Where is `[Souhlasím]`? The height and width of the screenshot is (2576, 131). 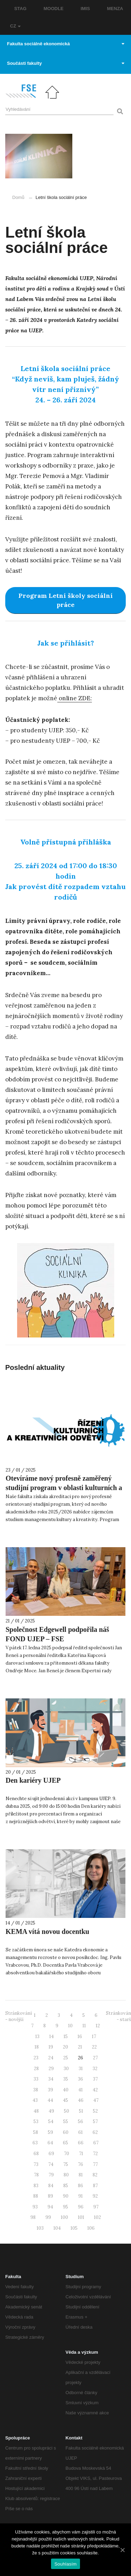 [Souhlasím] is located at coordinates (122, 2549).